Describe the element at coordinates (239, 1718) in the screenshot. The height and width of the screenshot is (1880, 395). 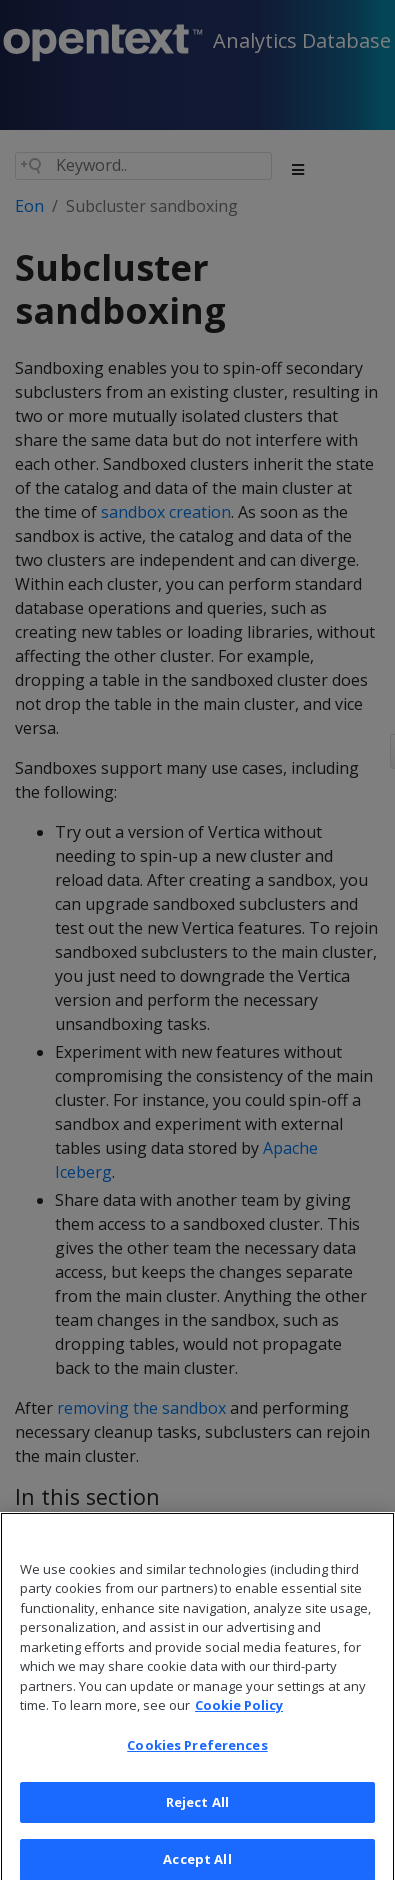
I see `Cookie Policy [More information about your privacy, opens in a new tab]` at that location.